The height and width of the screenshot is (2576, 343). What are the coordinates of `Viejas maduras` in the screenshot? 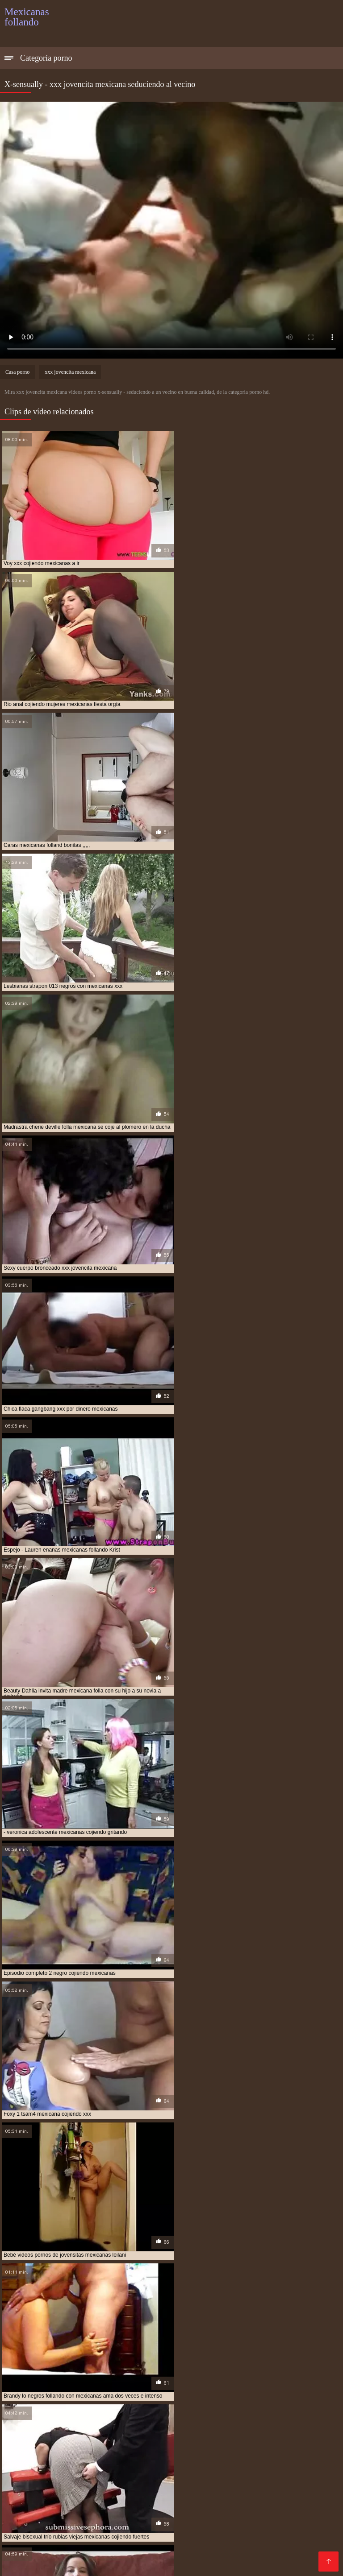 It's located at (218, 2563).